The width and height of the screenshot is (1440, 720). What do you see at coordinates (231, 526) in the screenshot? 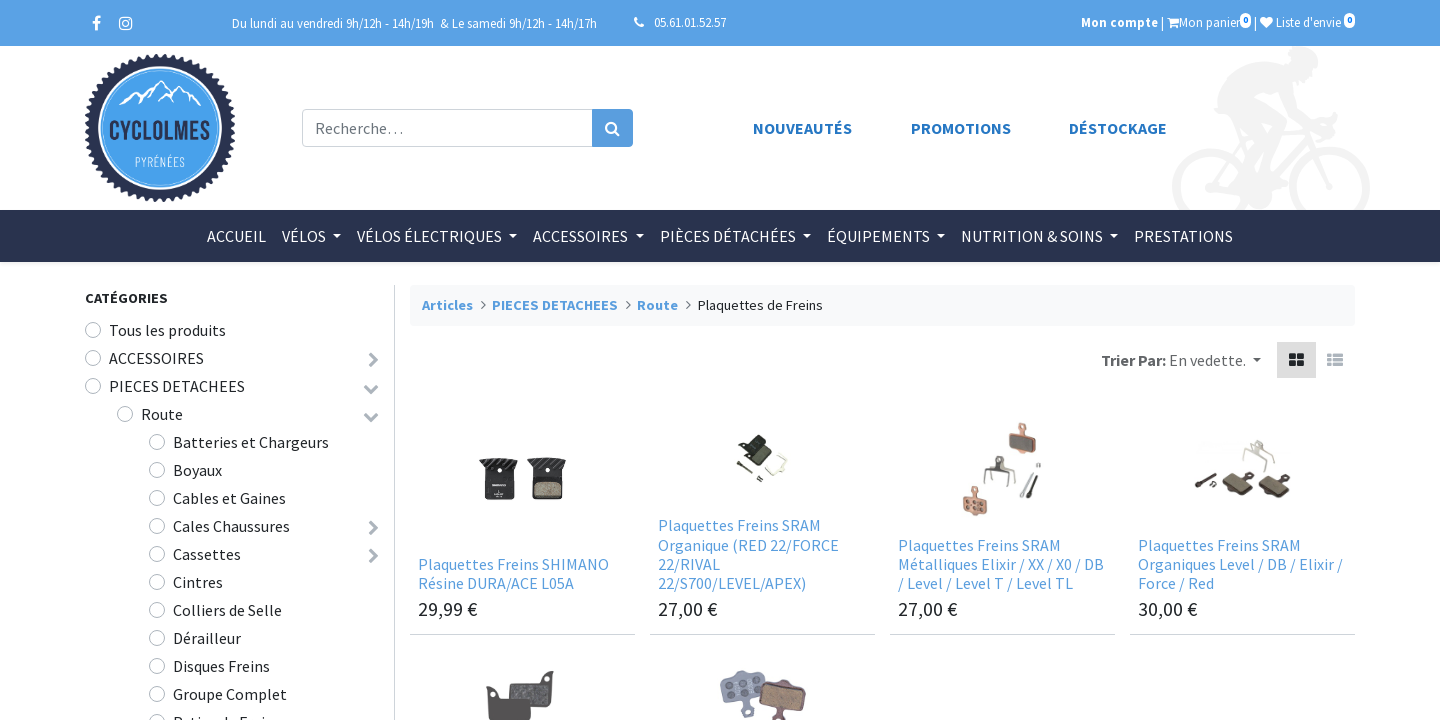
I see `Cales Chaussures` at bounding box center [231, 526].